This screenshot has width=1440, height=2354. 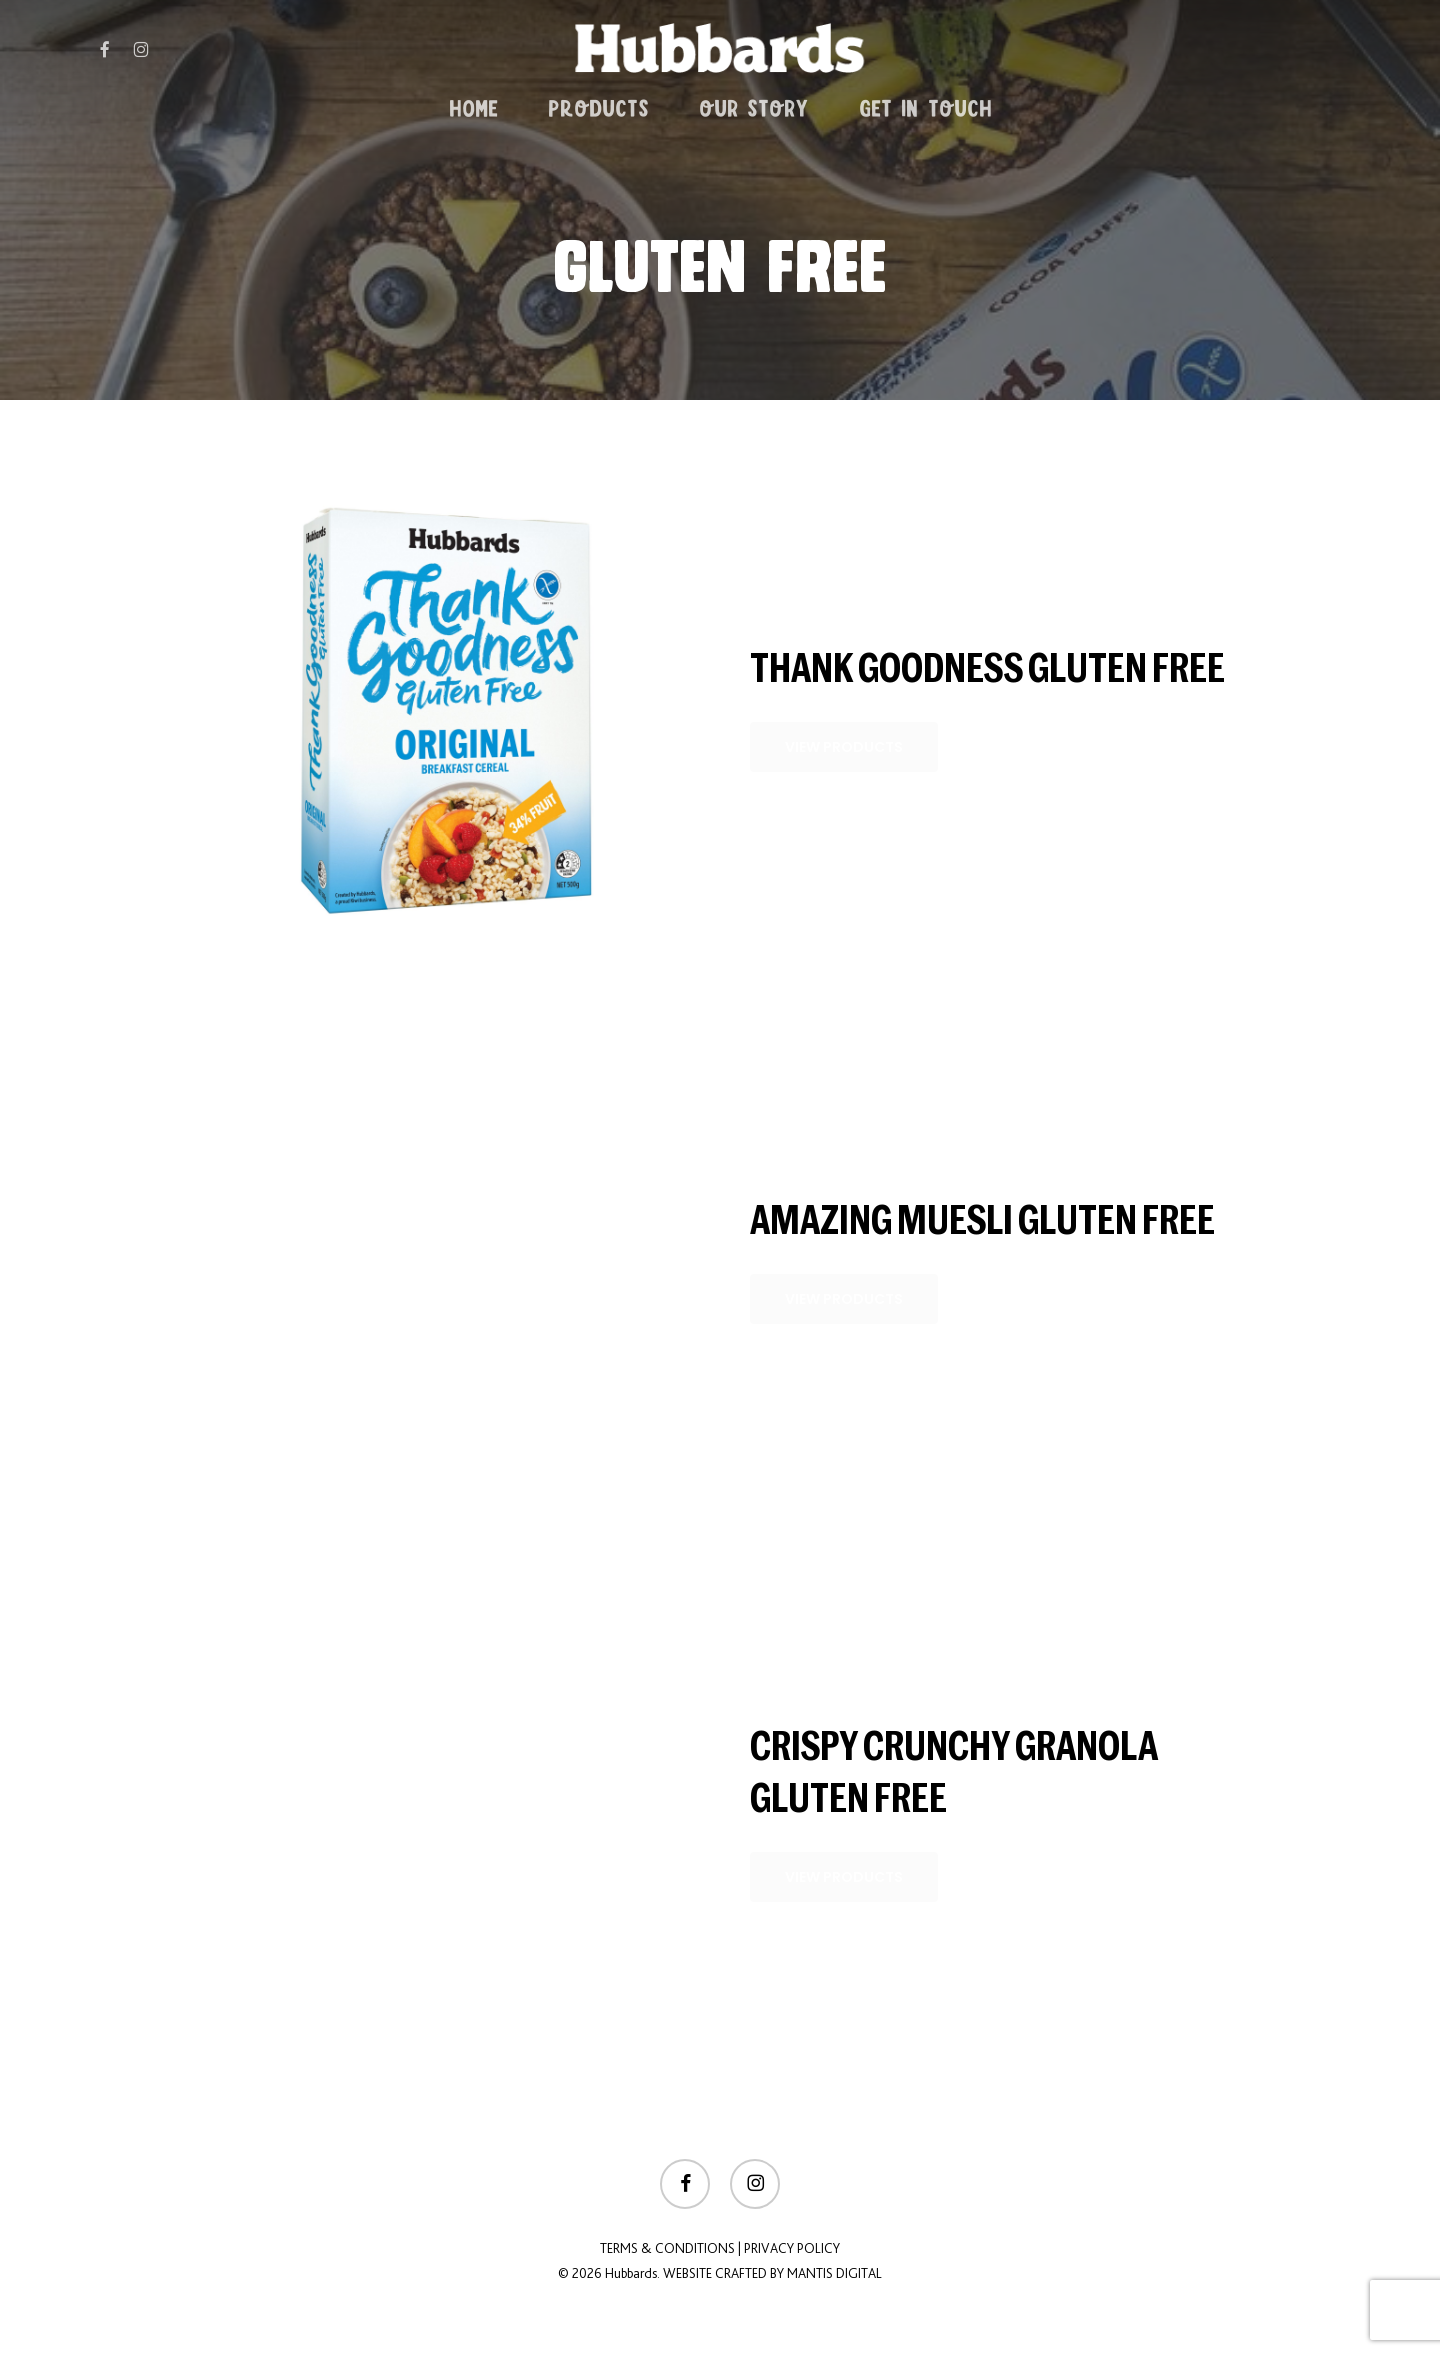 I want to click on [button], so click(x=844, y=747).